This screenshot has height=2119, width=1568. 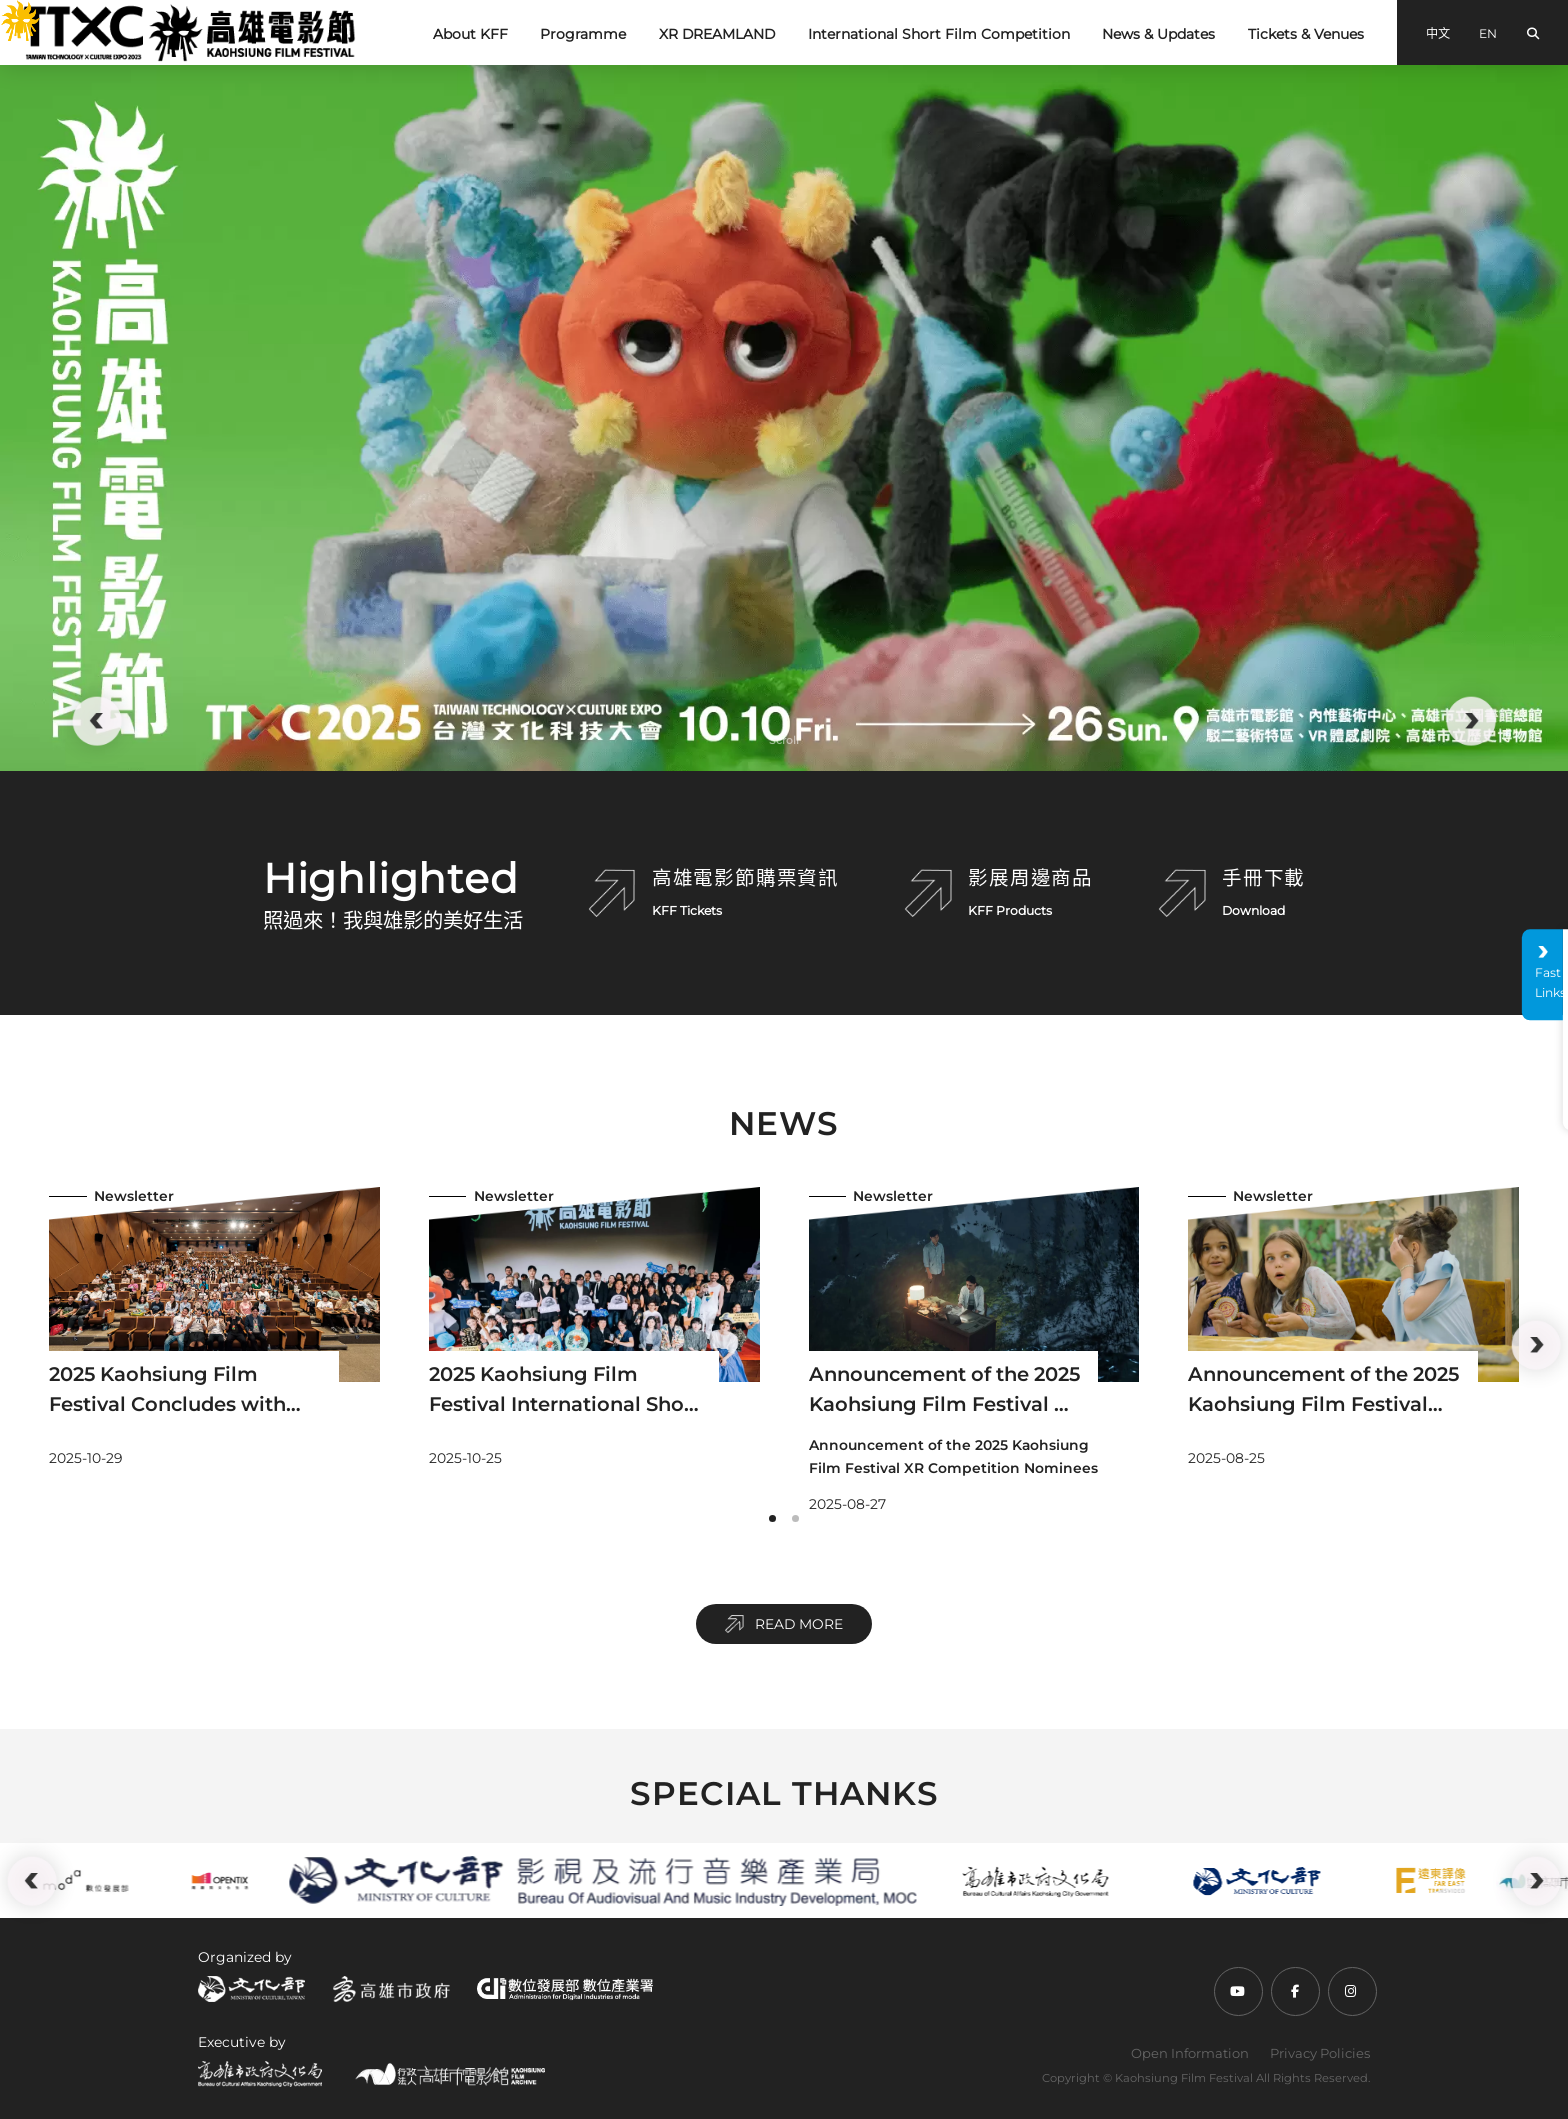 I want to click on XR DREAMLAND, so click(x=717, y=34).